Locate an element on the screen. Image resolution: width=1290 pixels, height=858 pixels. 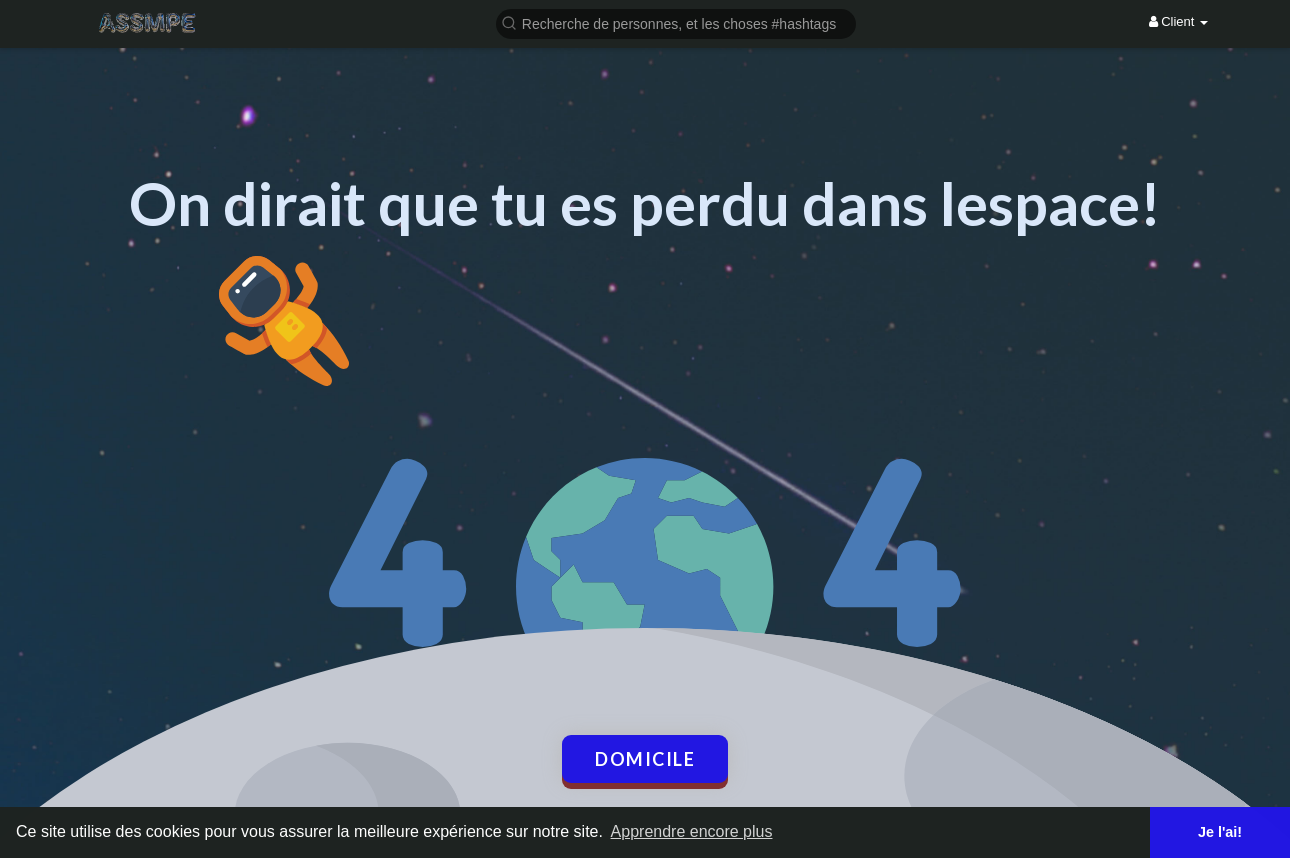
Domicile is located at coordinates (645, 759).